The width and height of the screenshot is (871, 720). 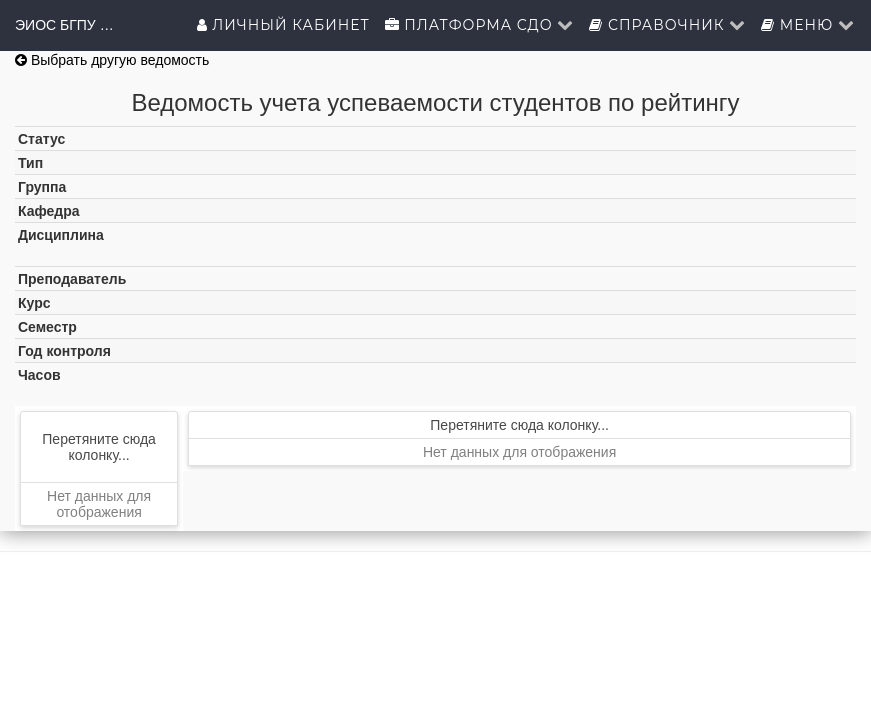 What do you see at coordinates (283, 25) in the screenshot?
I see `Личный кабинет` at bounding box center [283, 25].